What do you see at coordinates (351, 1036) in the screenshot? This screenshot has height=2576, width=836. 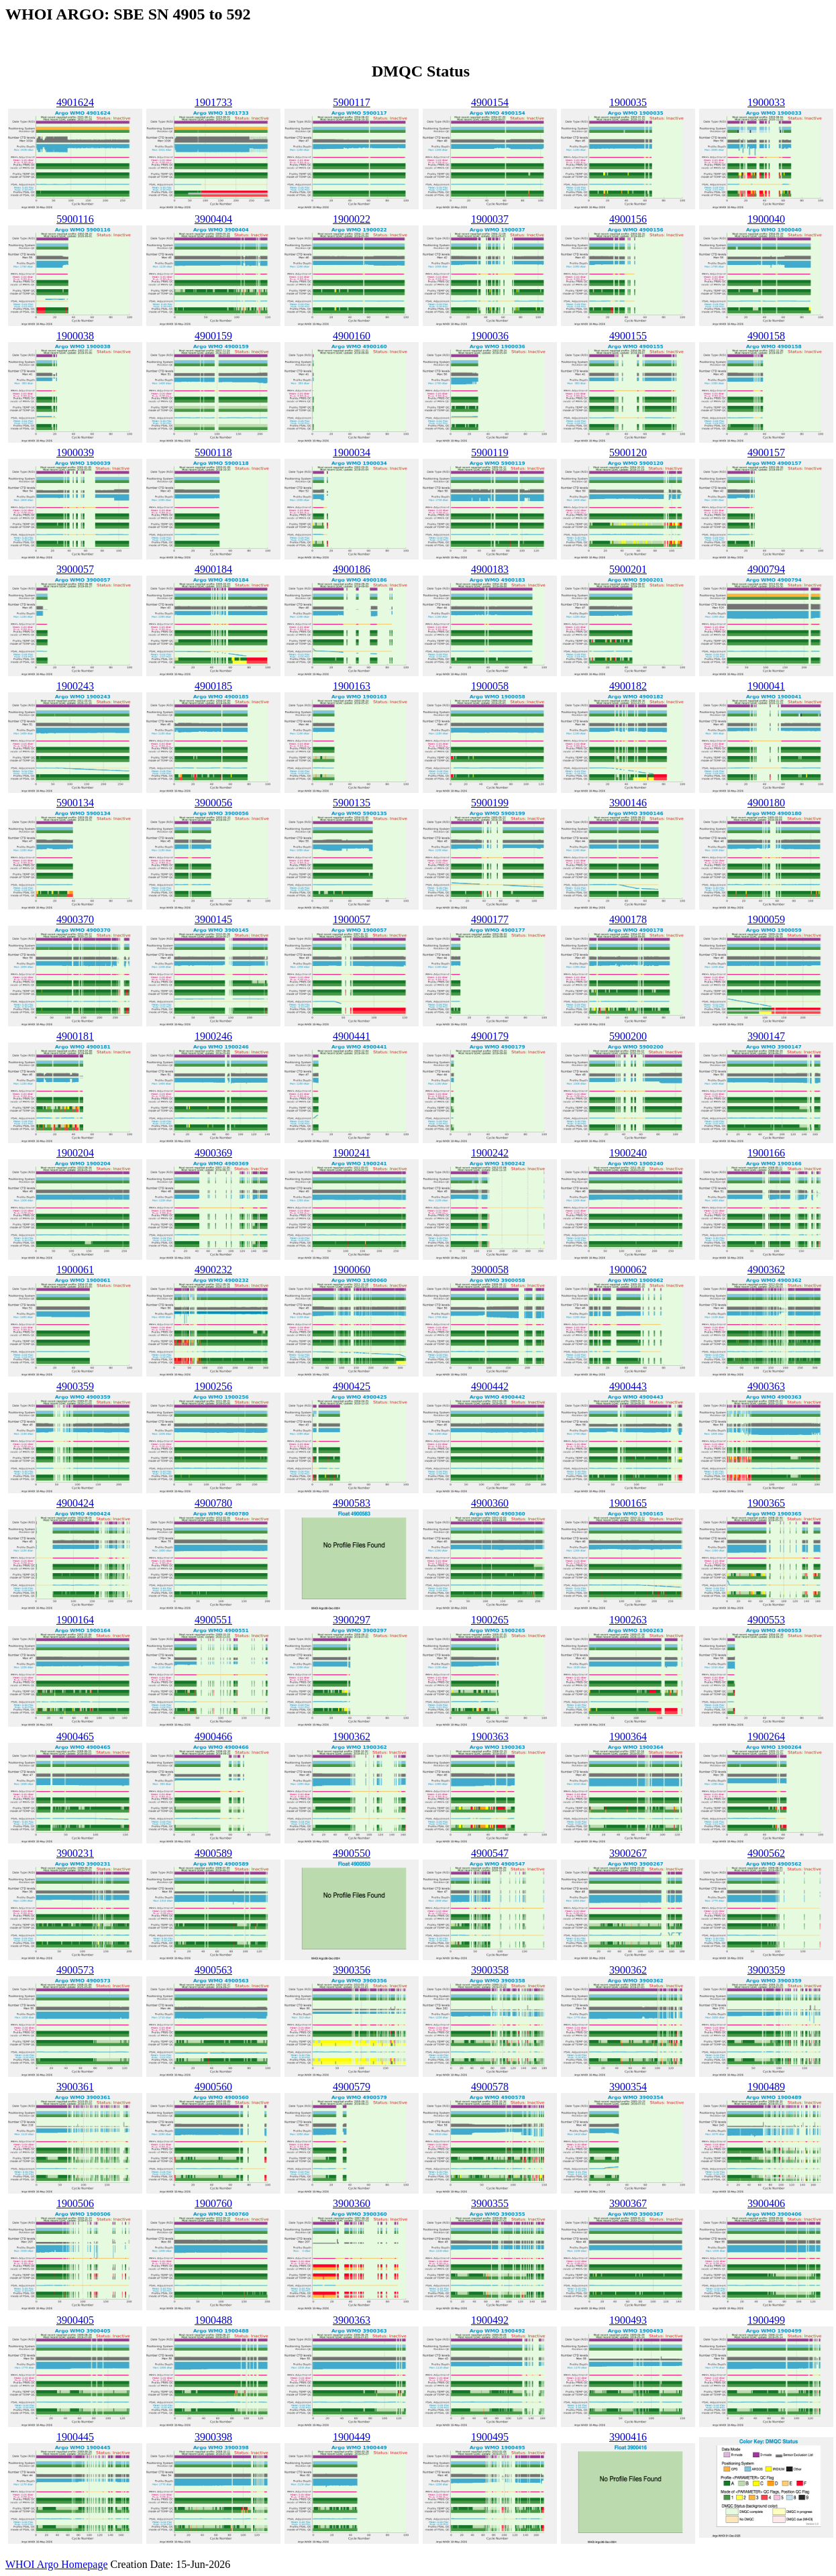 I see `4900441` at bounding box center [351, 1036].